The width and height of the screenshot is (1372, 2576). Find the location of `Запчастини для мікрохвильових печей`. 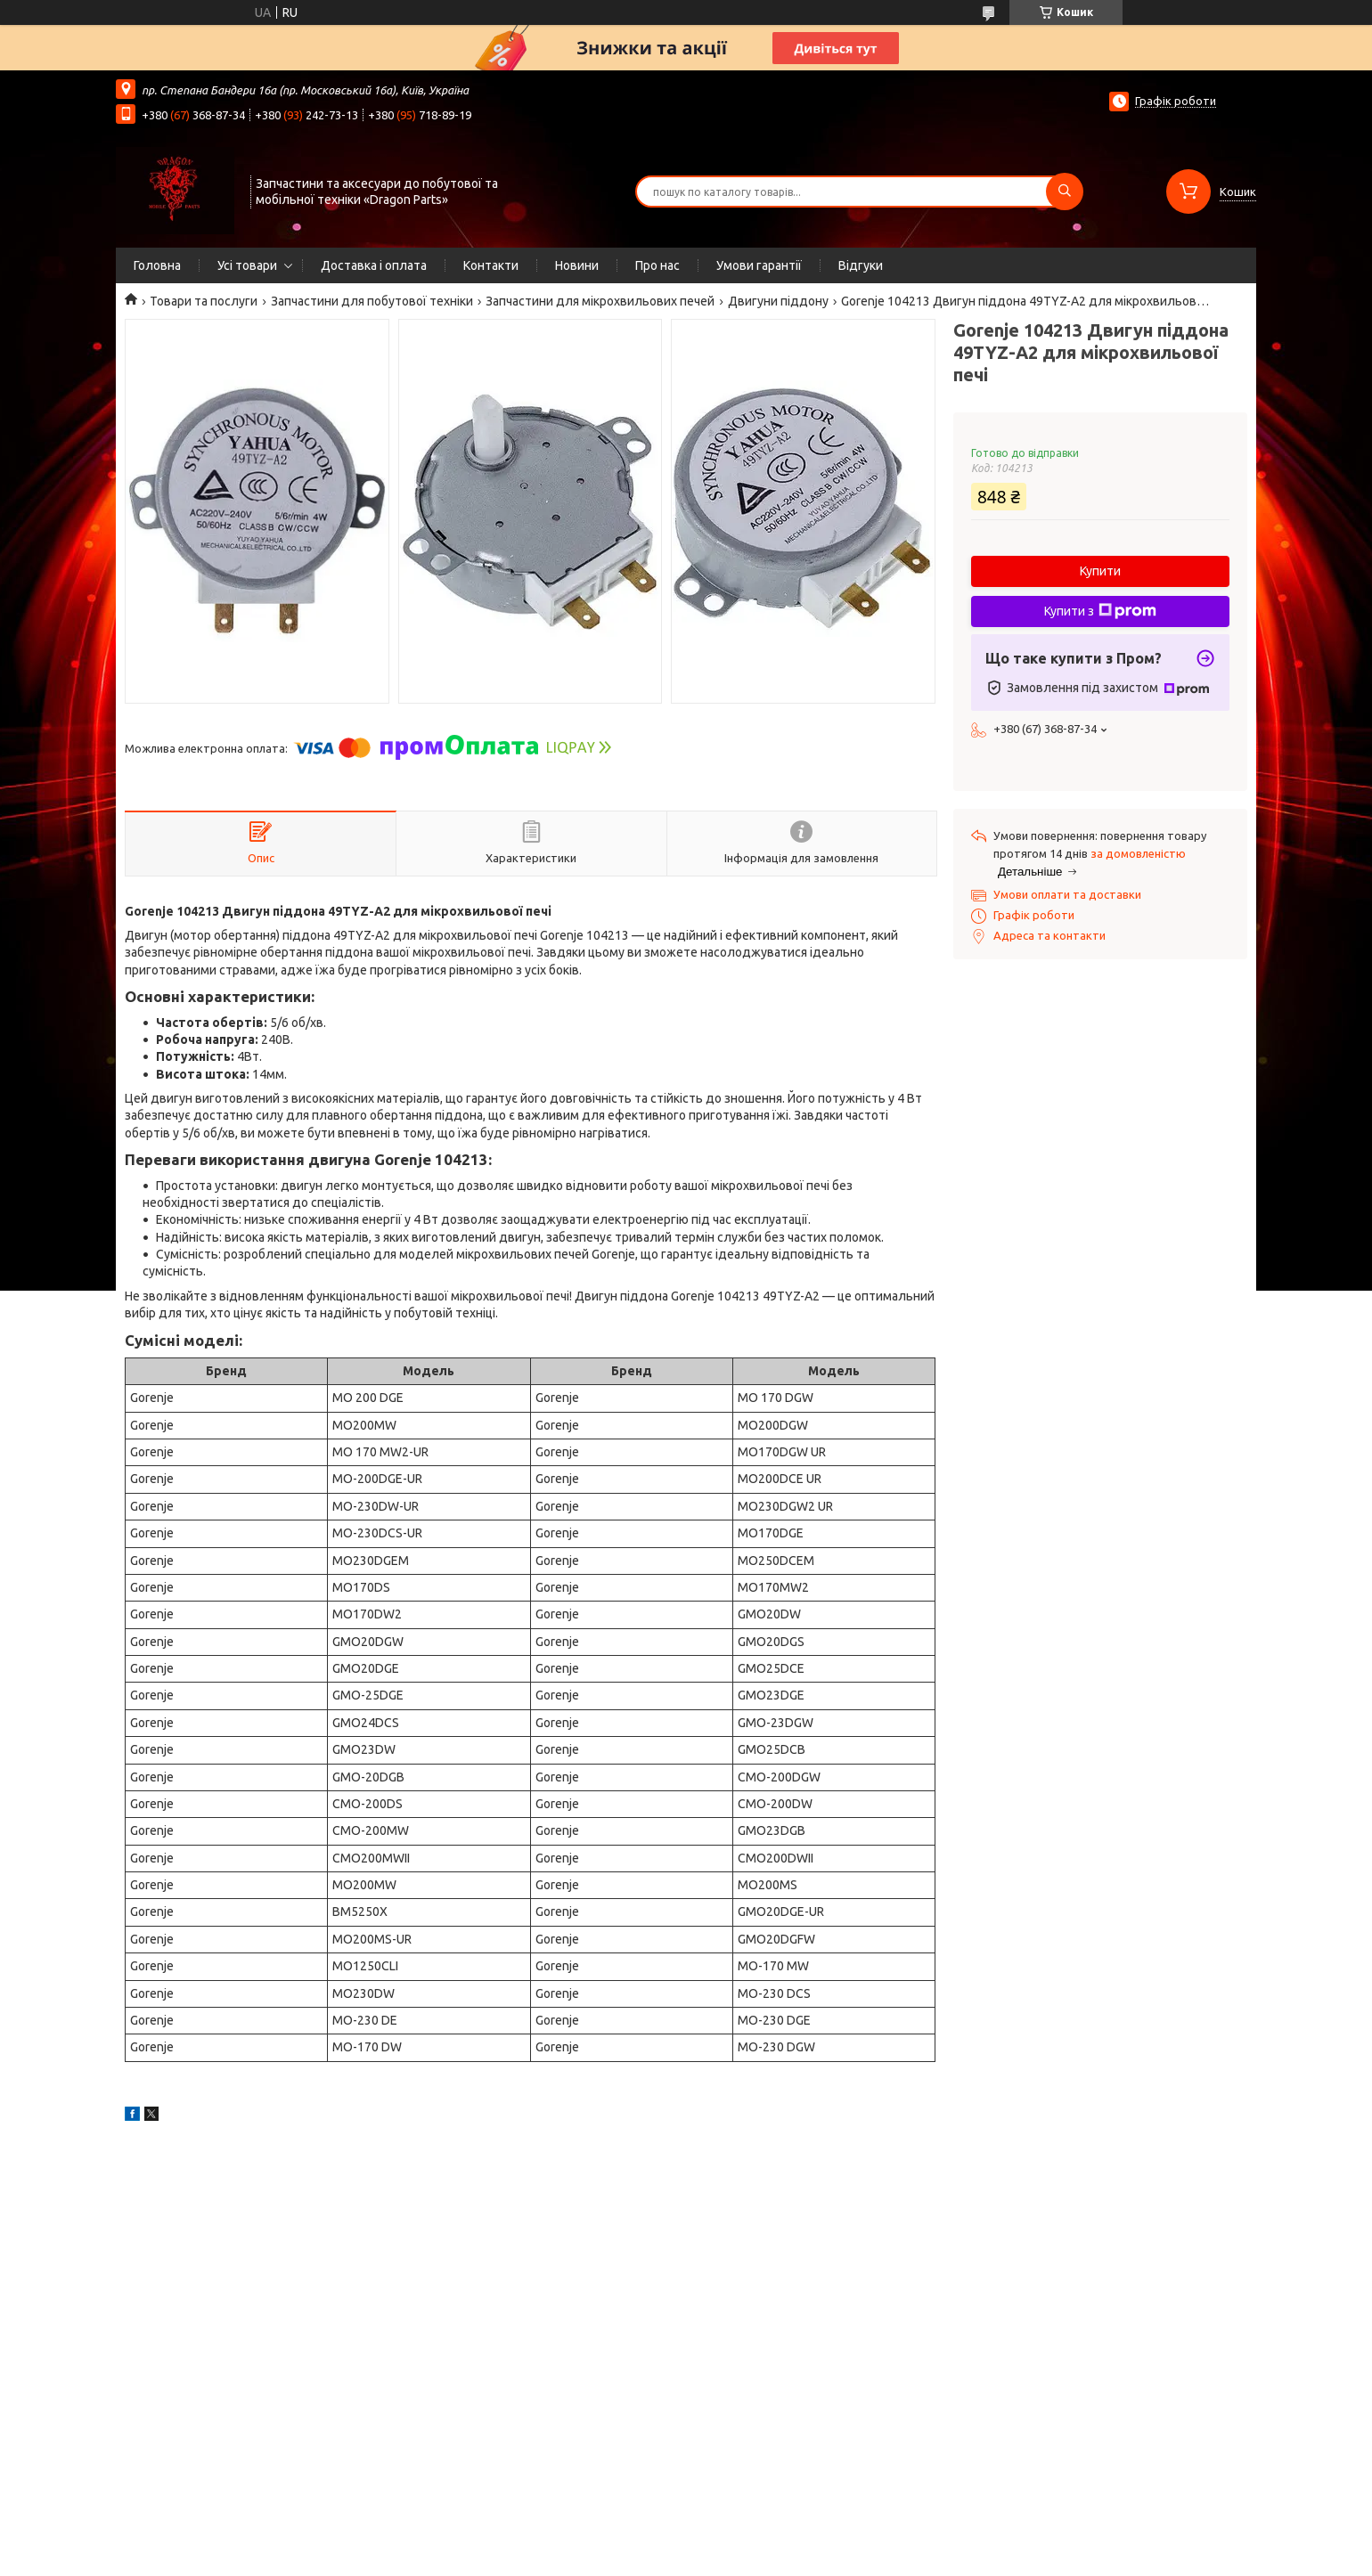

Запчастини для мікрохвильових печей is located at coordinates (600, 301).